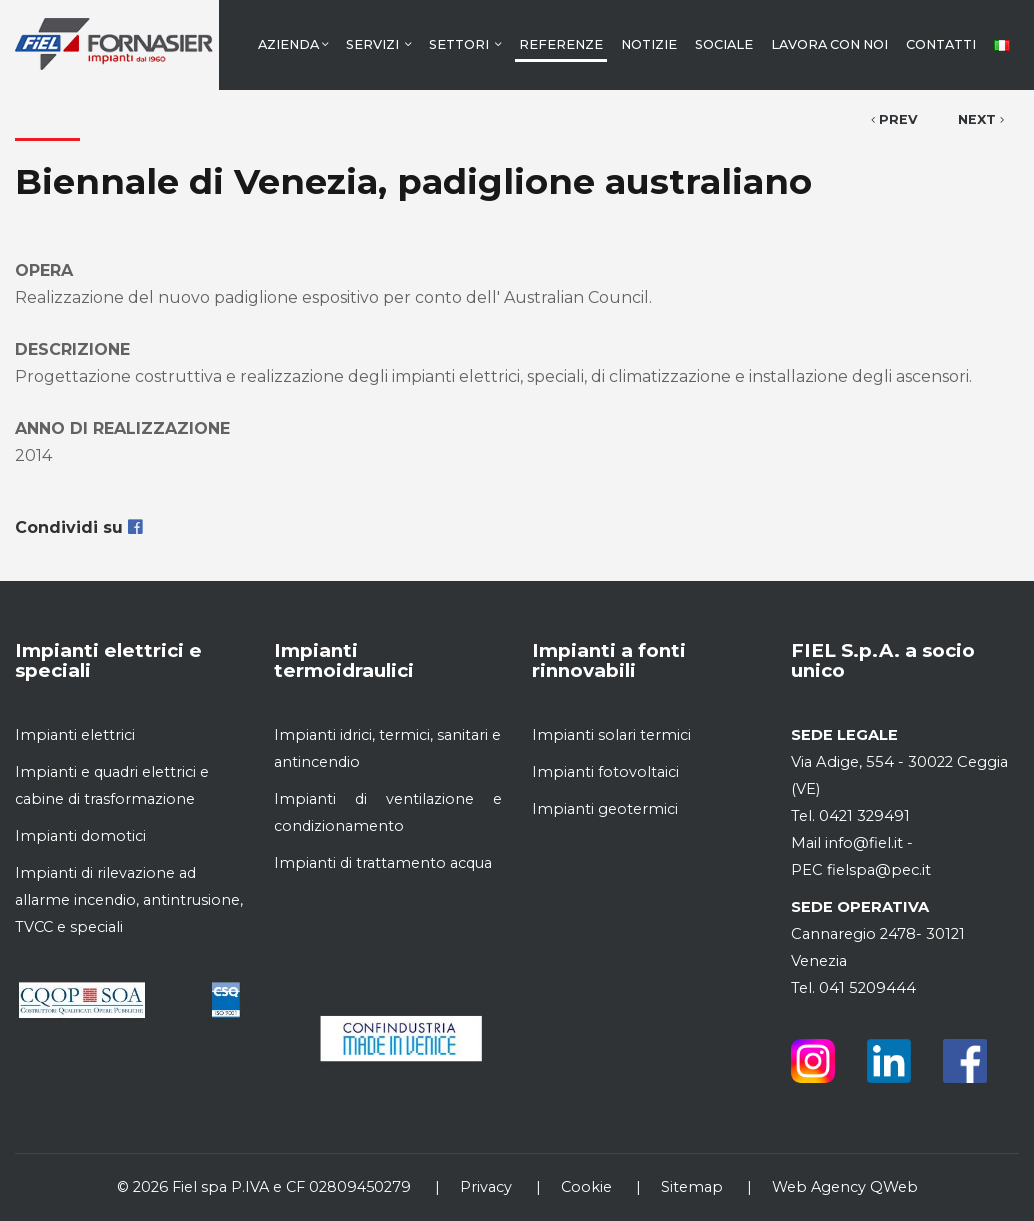  Describe the element at coordinates (692, 1187) in the screenshot. I see `Sitemap` at that location.